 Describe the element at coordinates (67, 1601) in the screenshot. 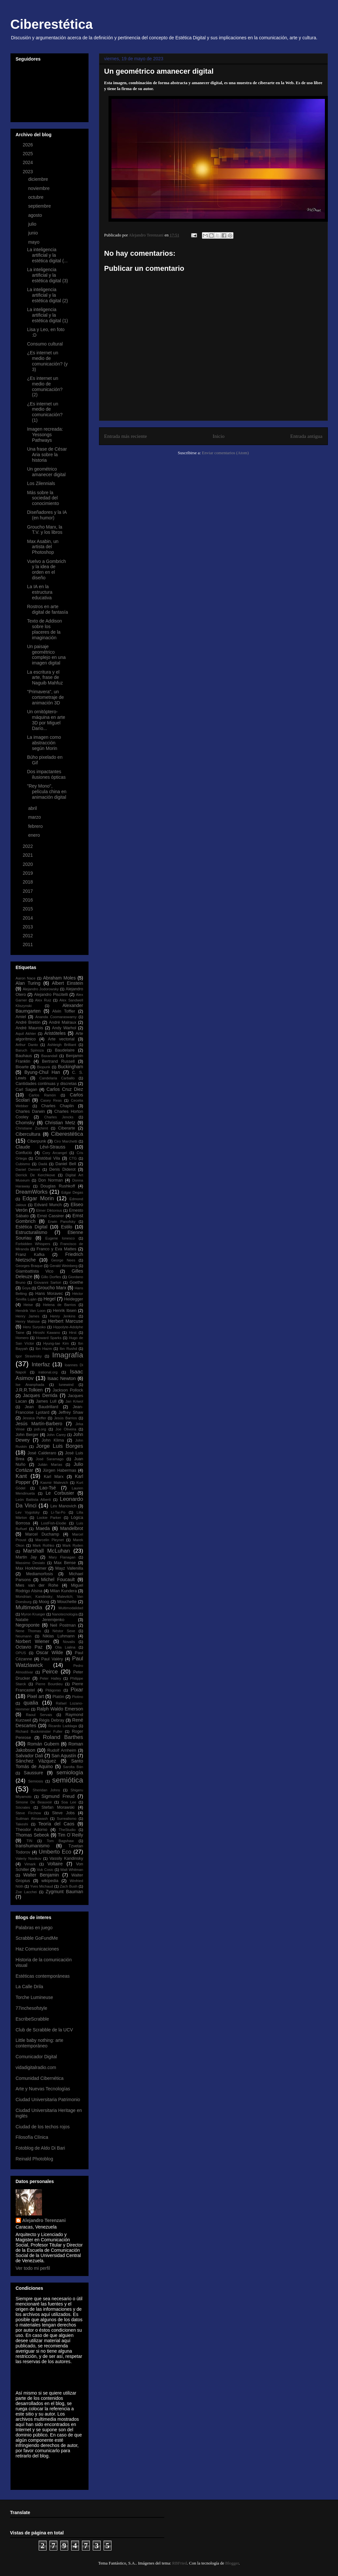

I see `Mouchette` at that location.